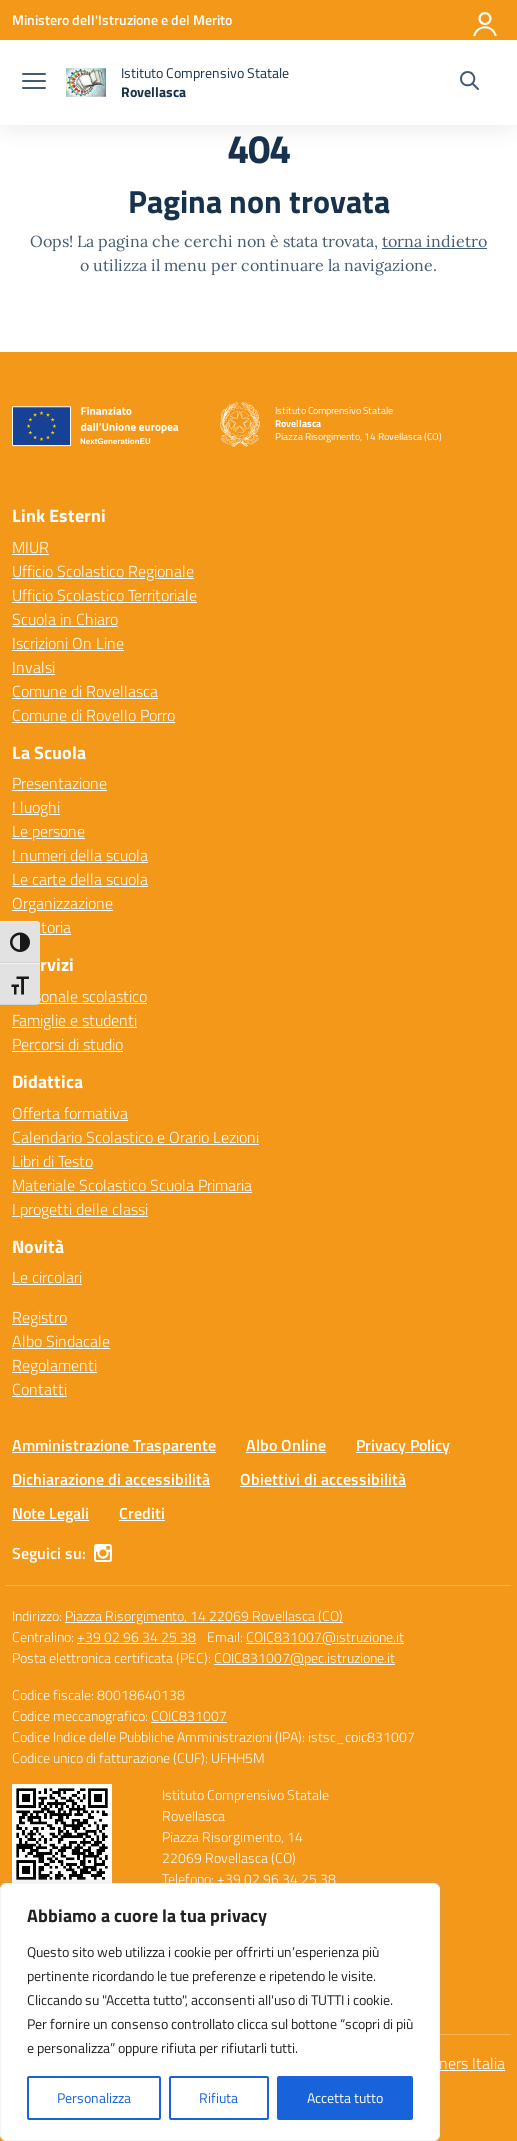 The height and width of the screenshot is (2141, 517). Describe the element at coordinates (218, 2097) in the screenshot. I see `Rifiuta` at that location.